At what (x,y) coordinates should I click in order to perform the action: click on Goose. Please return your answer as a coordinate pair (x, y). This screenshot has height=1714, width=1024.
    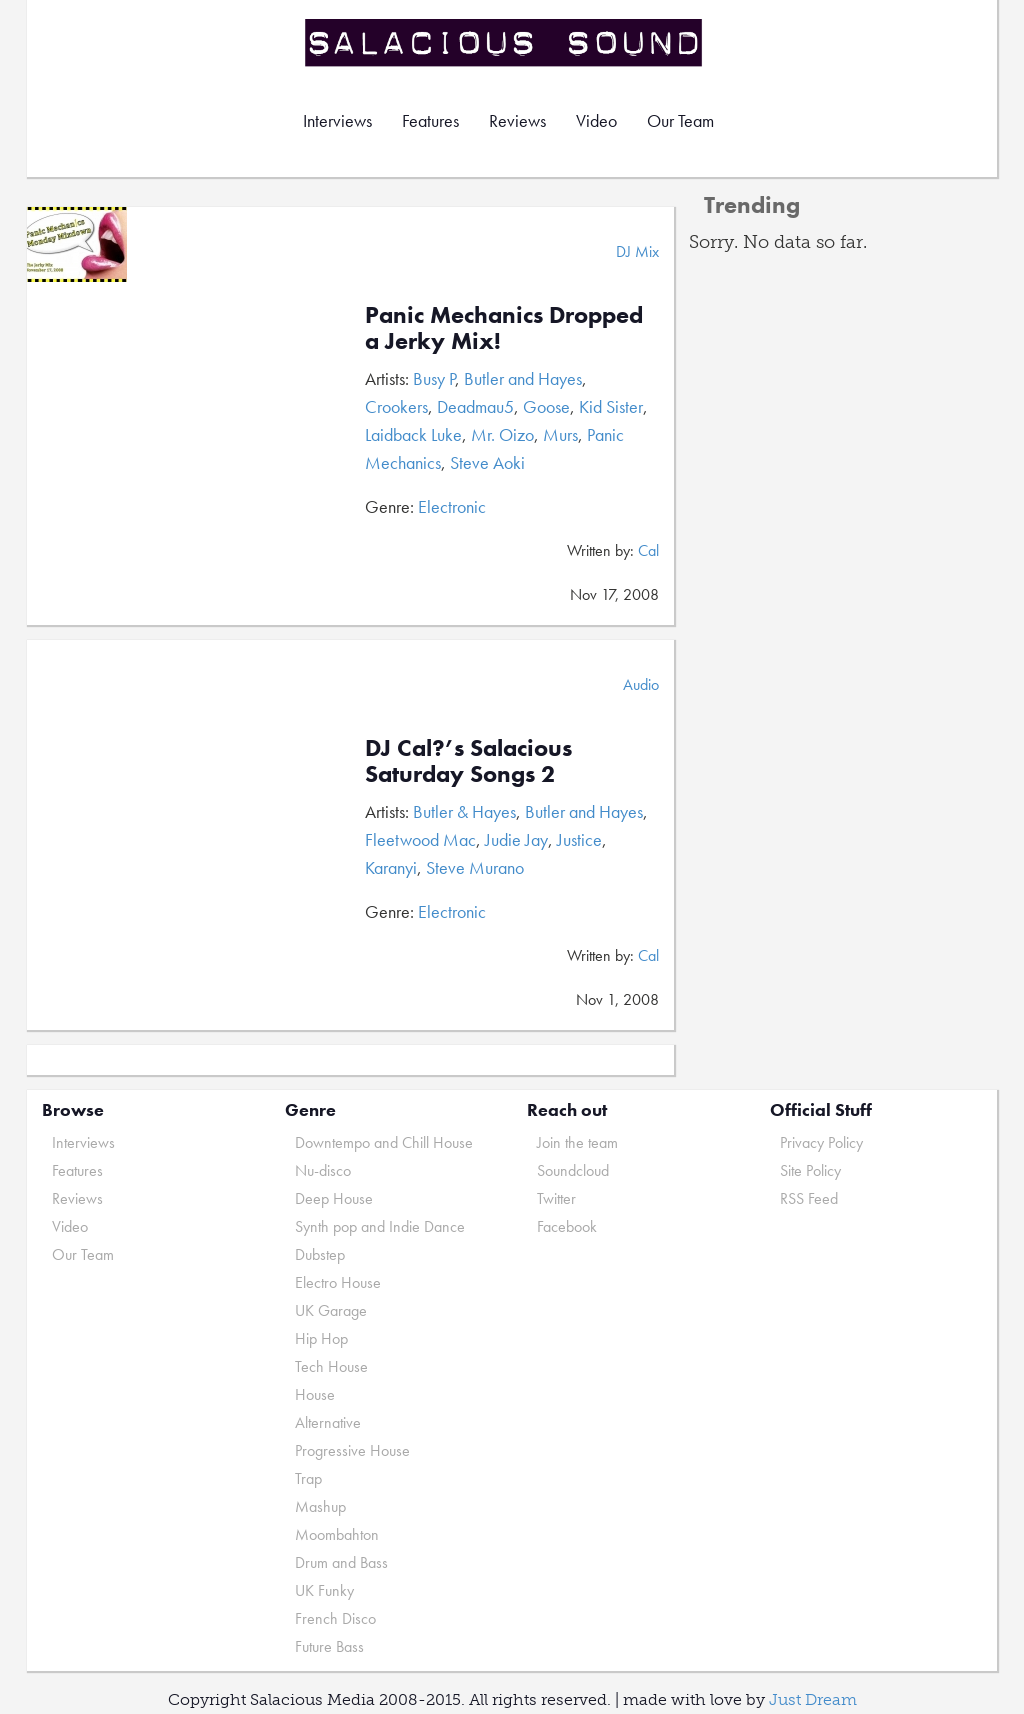
    Looking at the image, I should click on (546, 406).